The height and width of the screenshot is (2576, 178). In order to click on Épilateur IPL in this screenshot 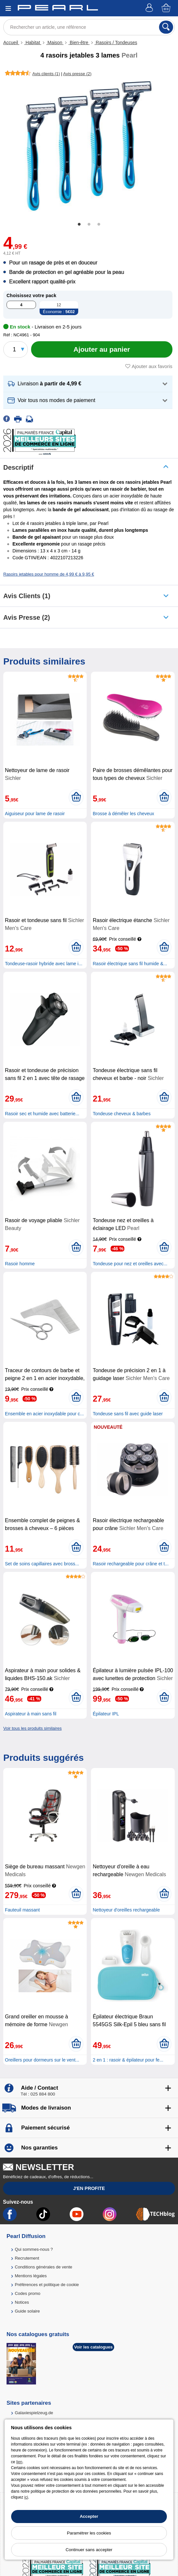, I will do `click(106, 1713)`.